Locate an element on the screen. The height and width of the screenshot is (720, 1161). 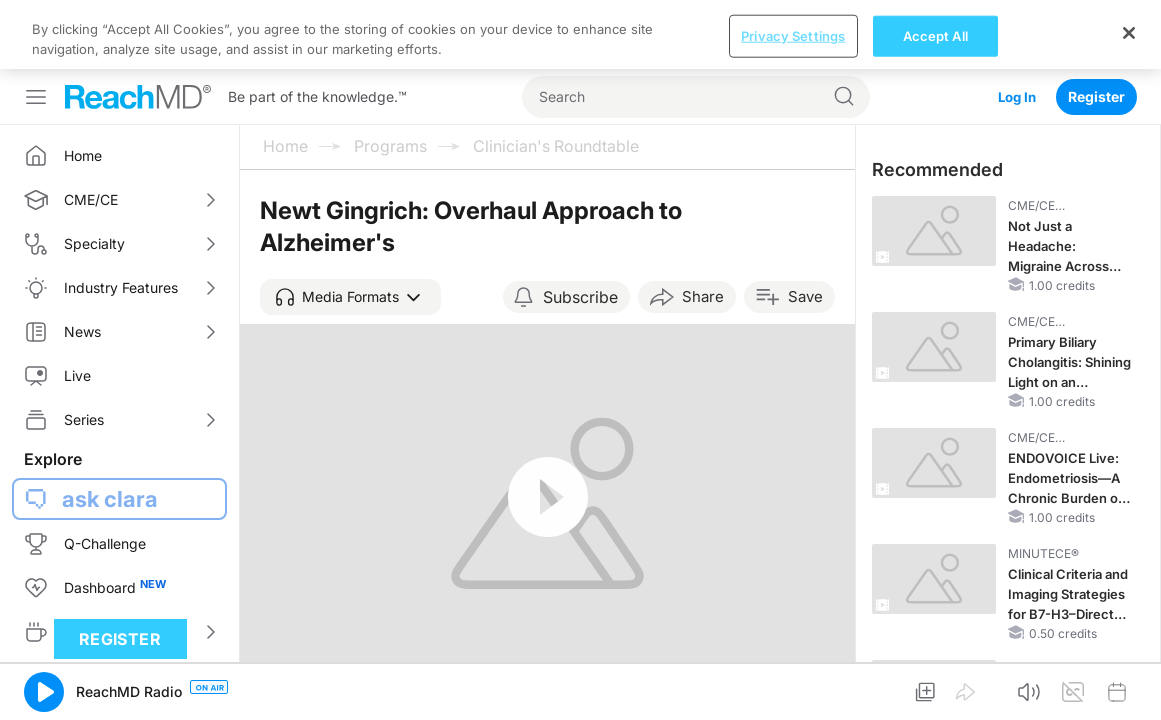
Privacy Settings is located at coordinates (793, 699).